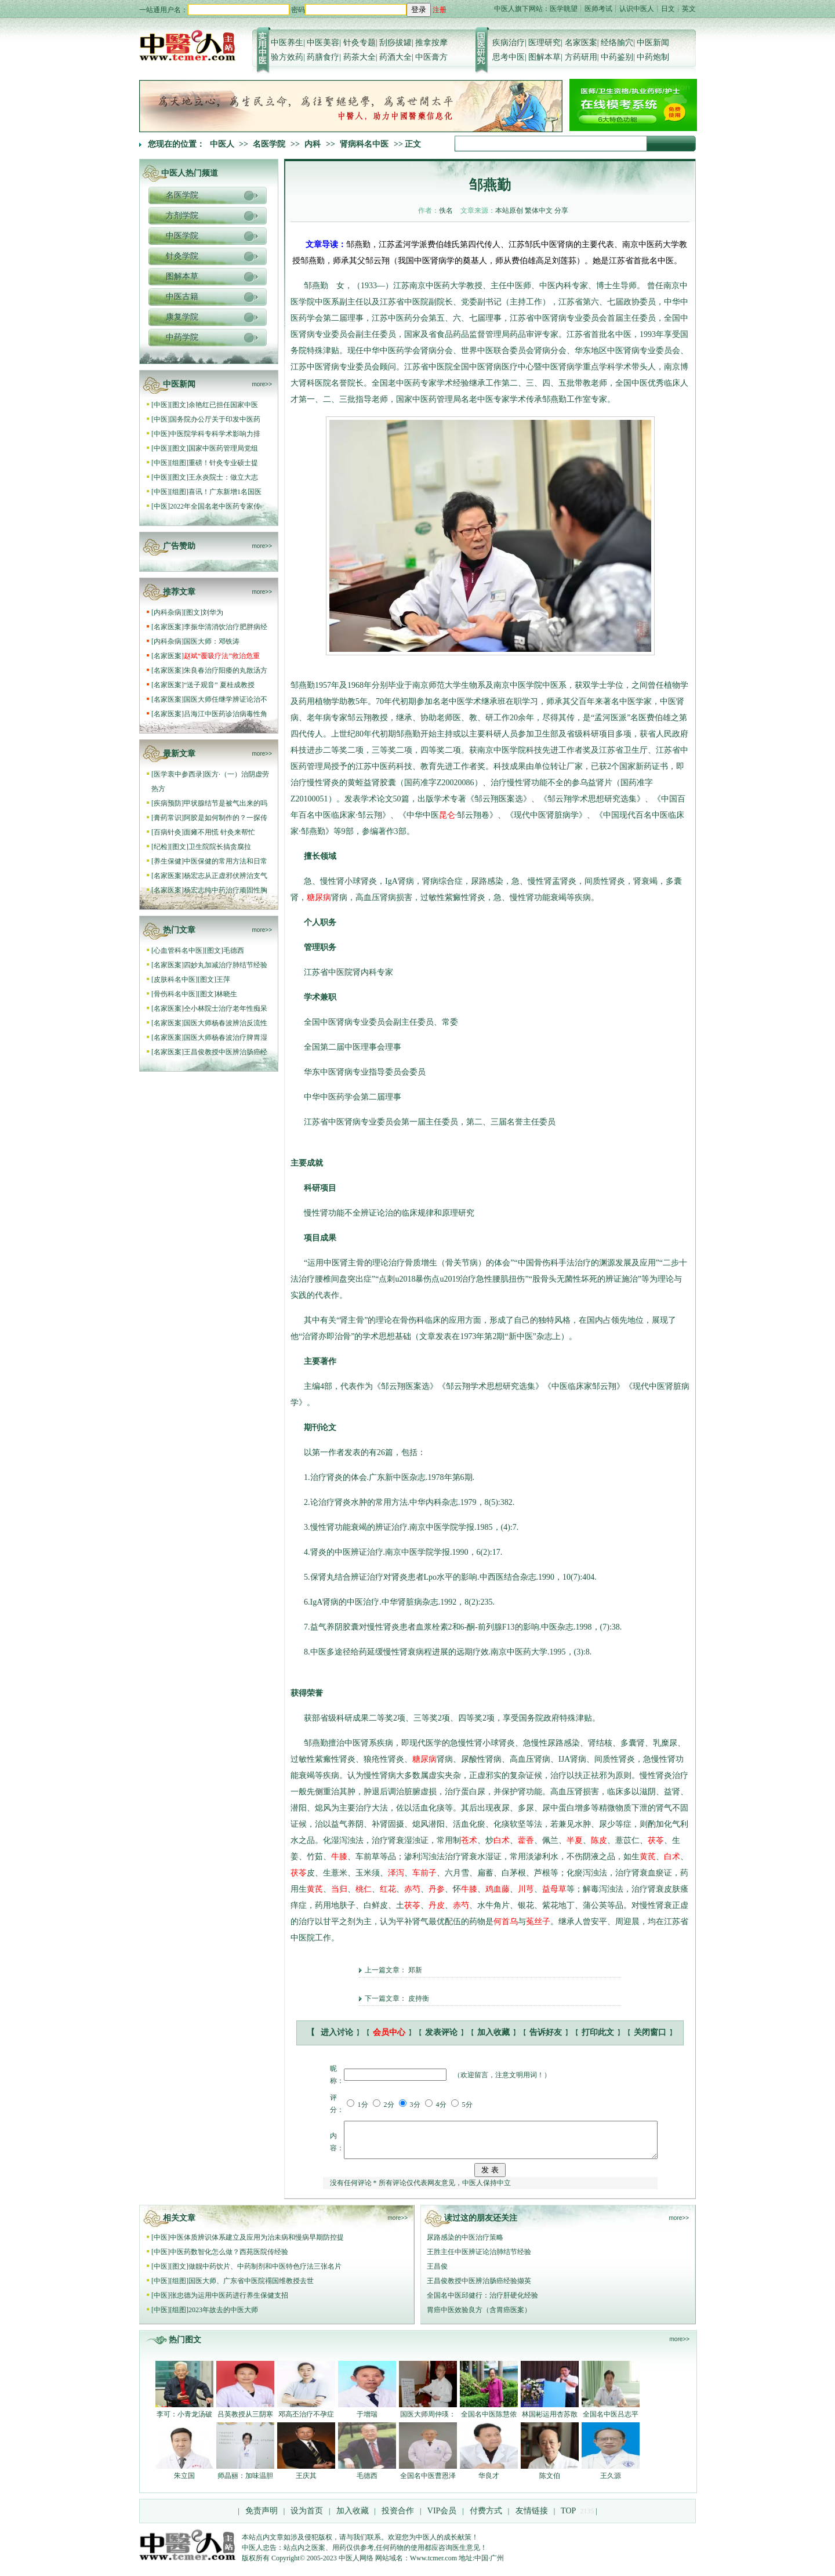  What do you see at coordinates (433, 2565) in the screenshot?
I see `Www.tcmer.com` at bounding box center [433, 2565].